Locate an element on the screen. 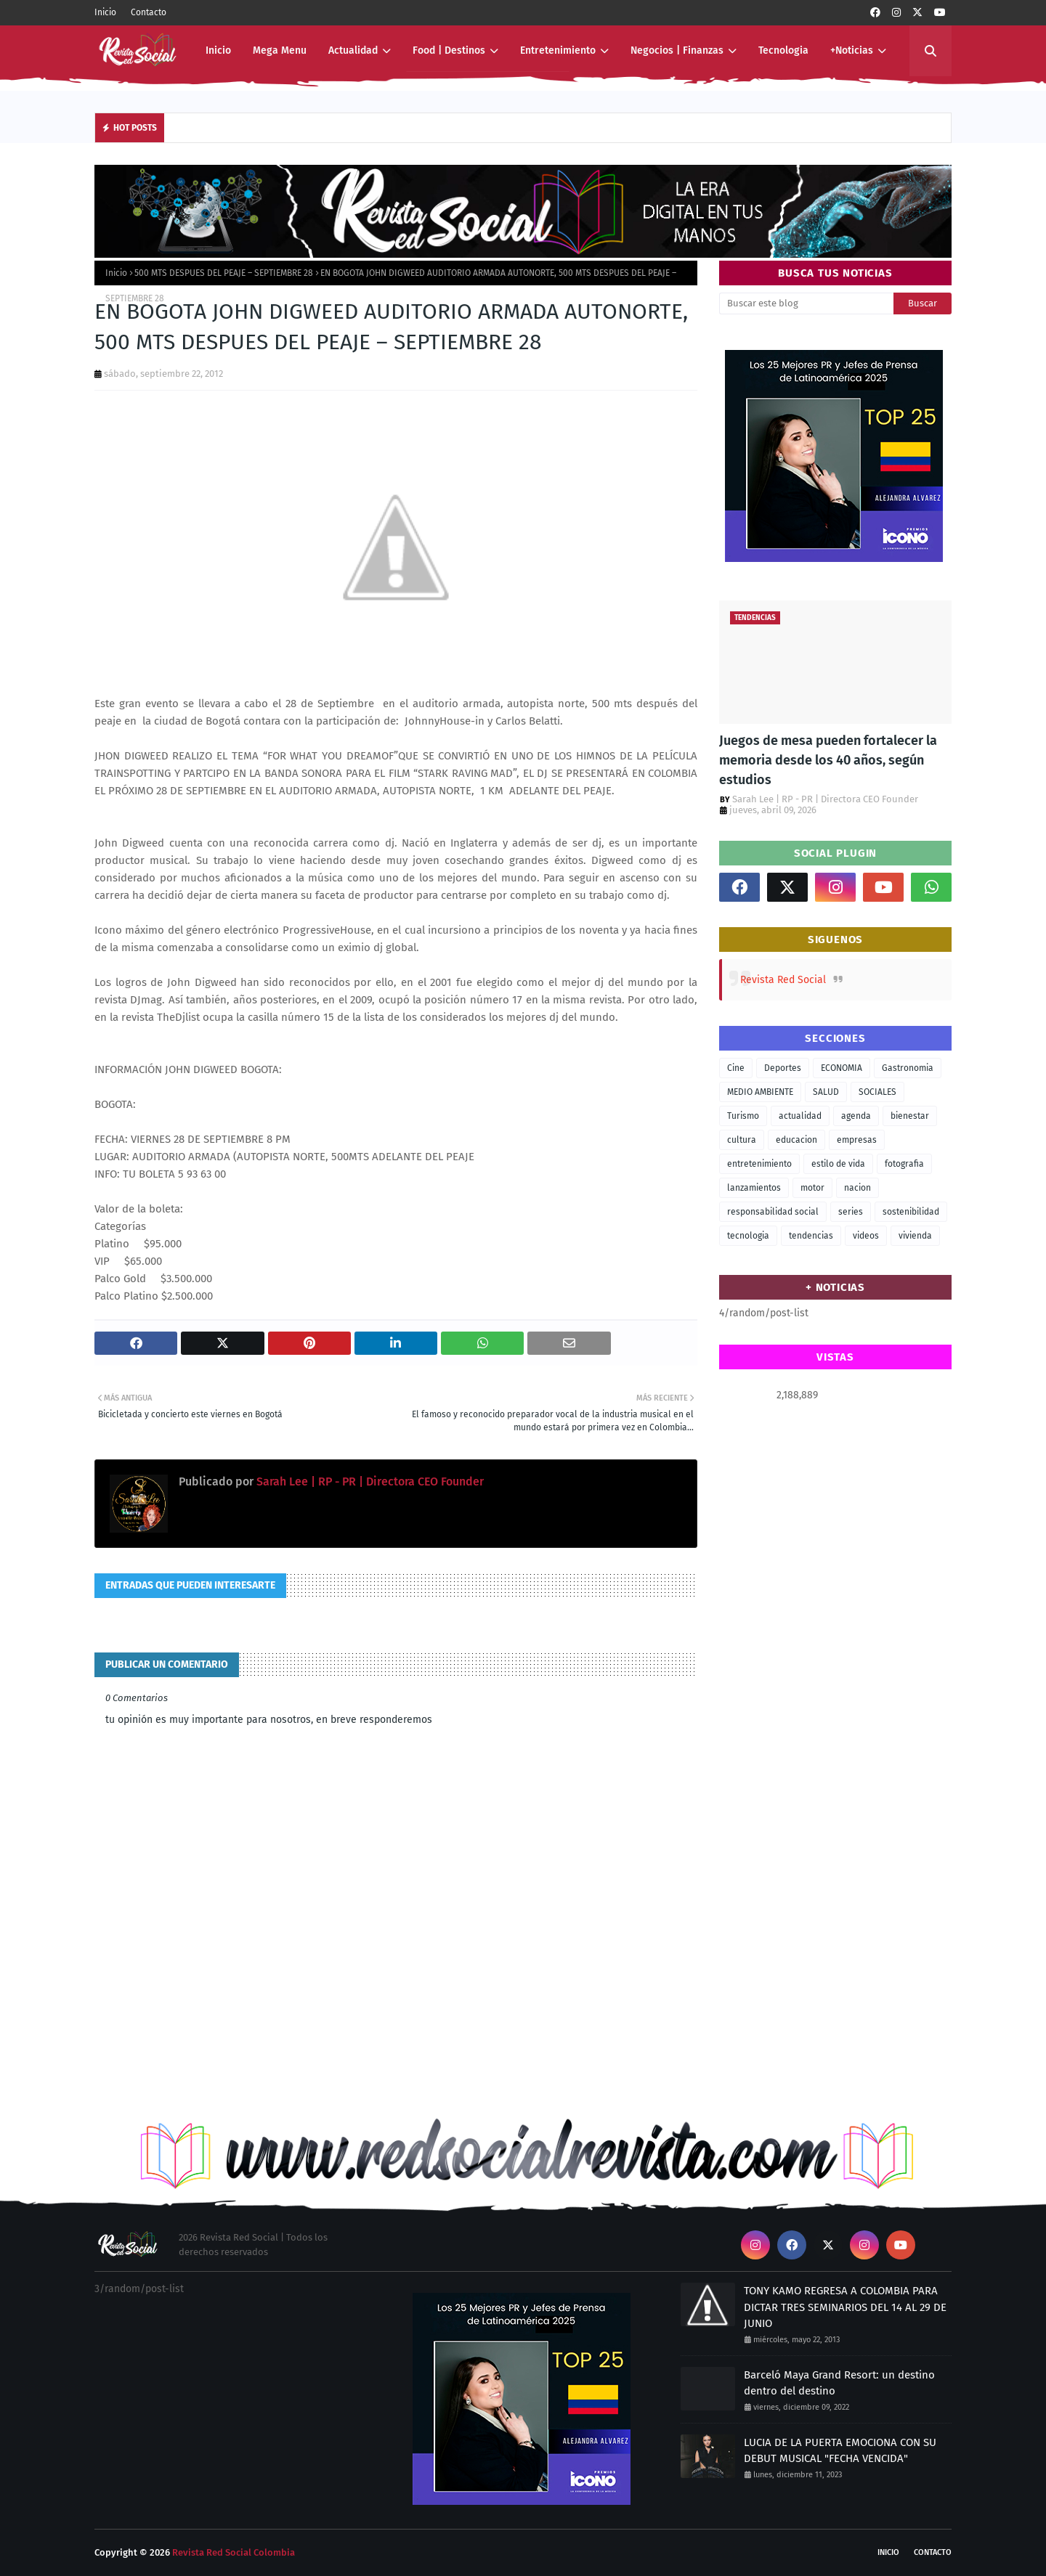 The width and height of the screenshot is (1046, 2576). actualidad is located at coordinates (800, 1116).